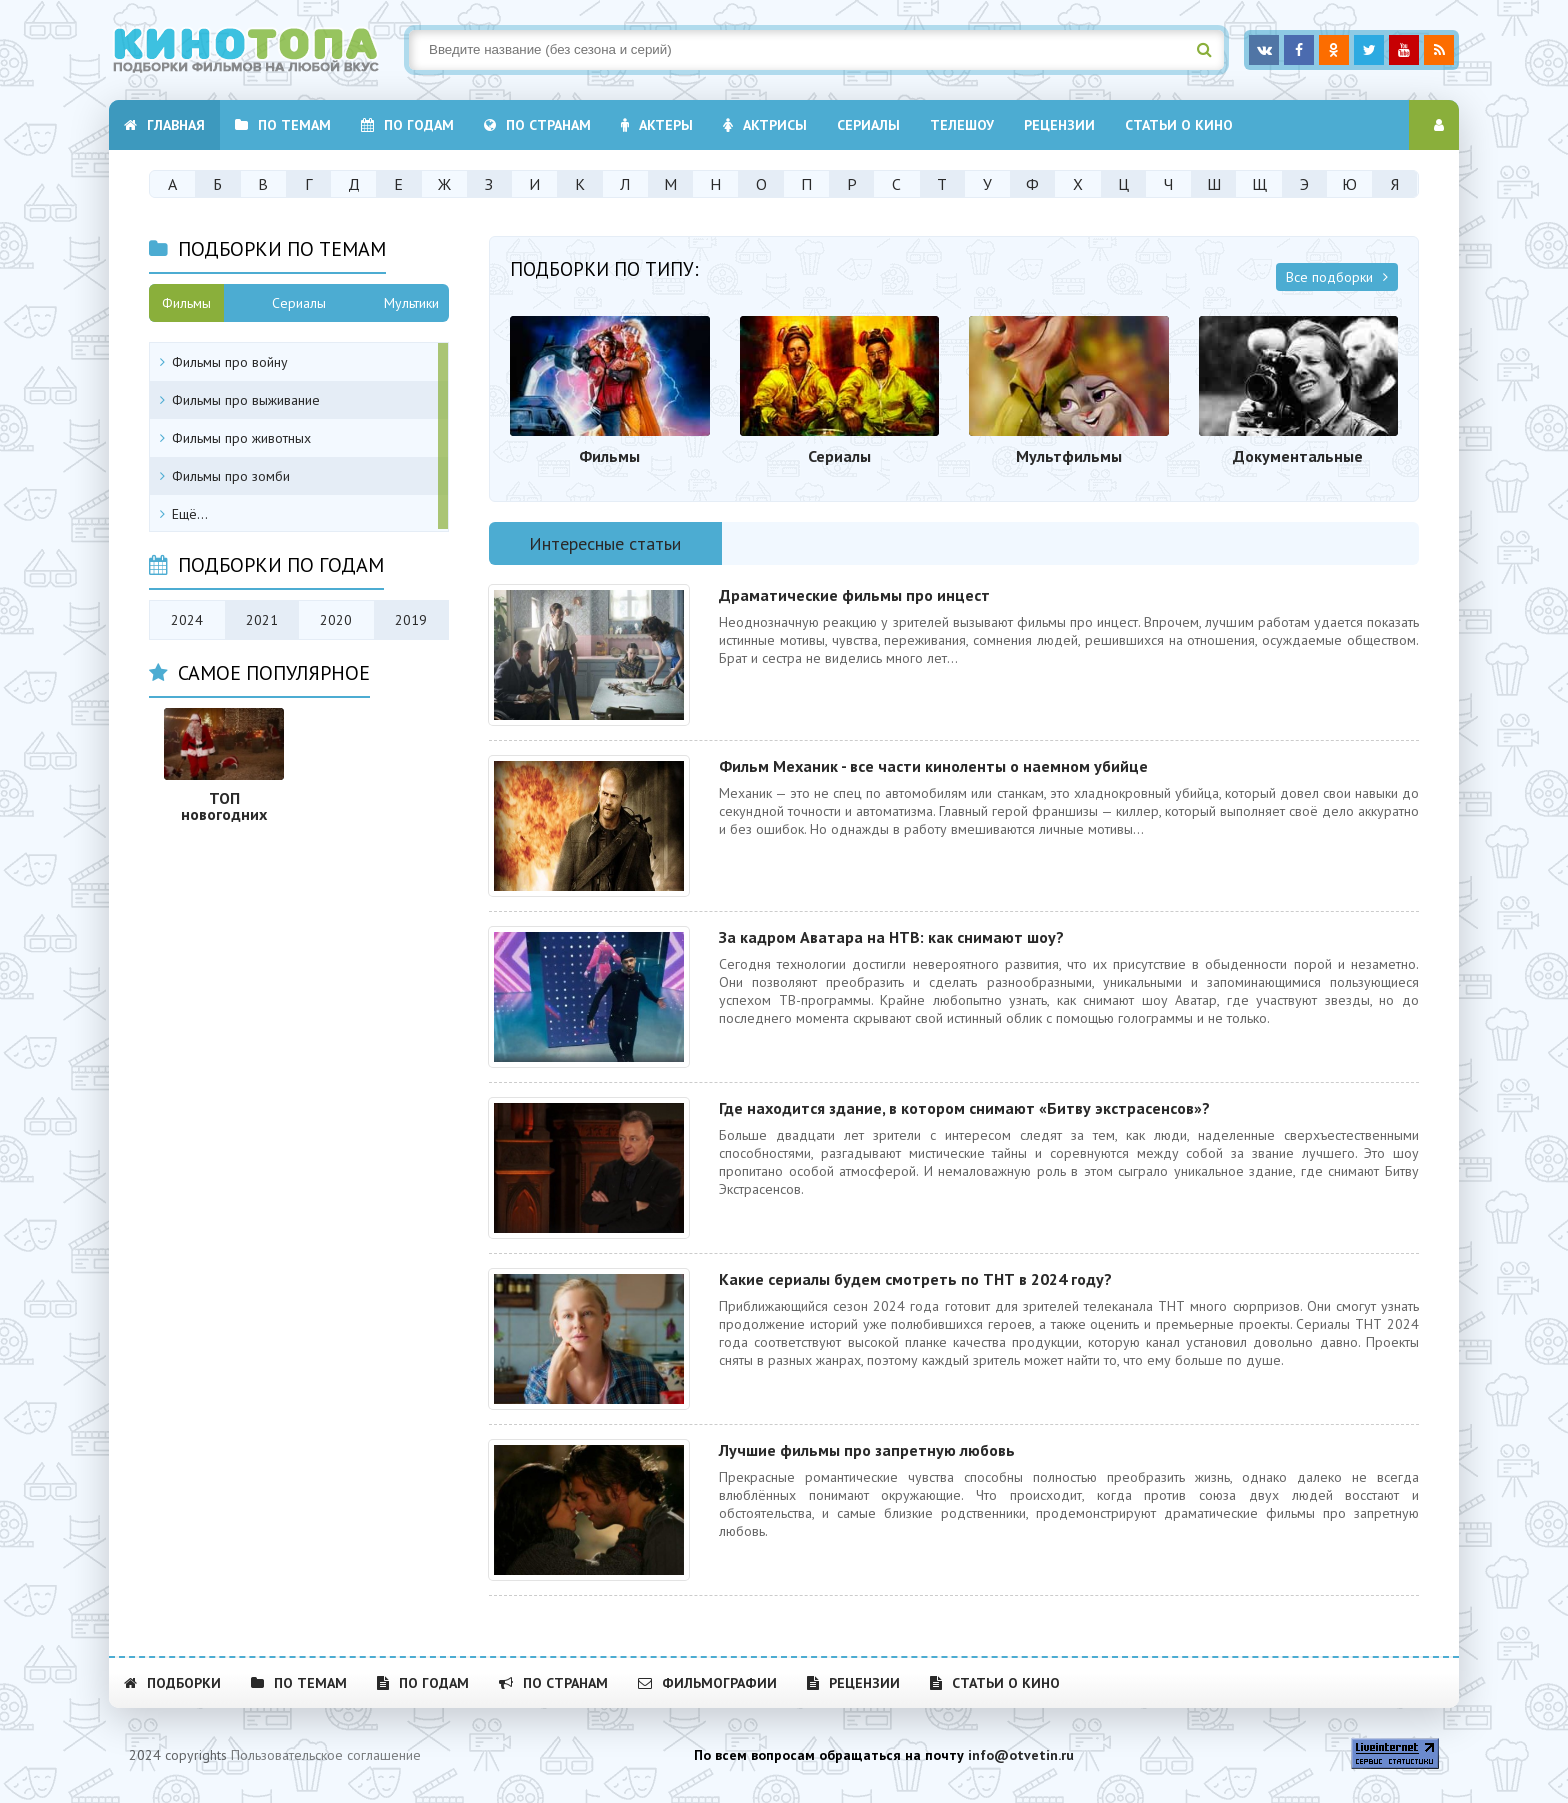 The width and height of the screenshot is (1568, 1803). What do you see at coordinates (962, 125) in the screenshot?
I see `Телешоу` at bounding box center [962, 125].